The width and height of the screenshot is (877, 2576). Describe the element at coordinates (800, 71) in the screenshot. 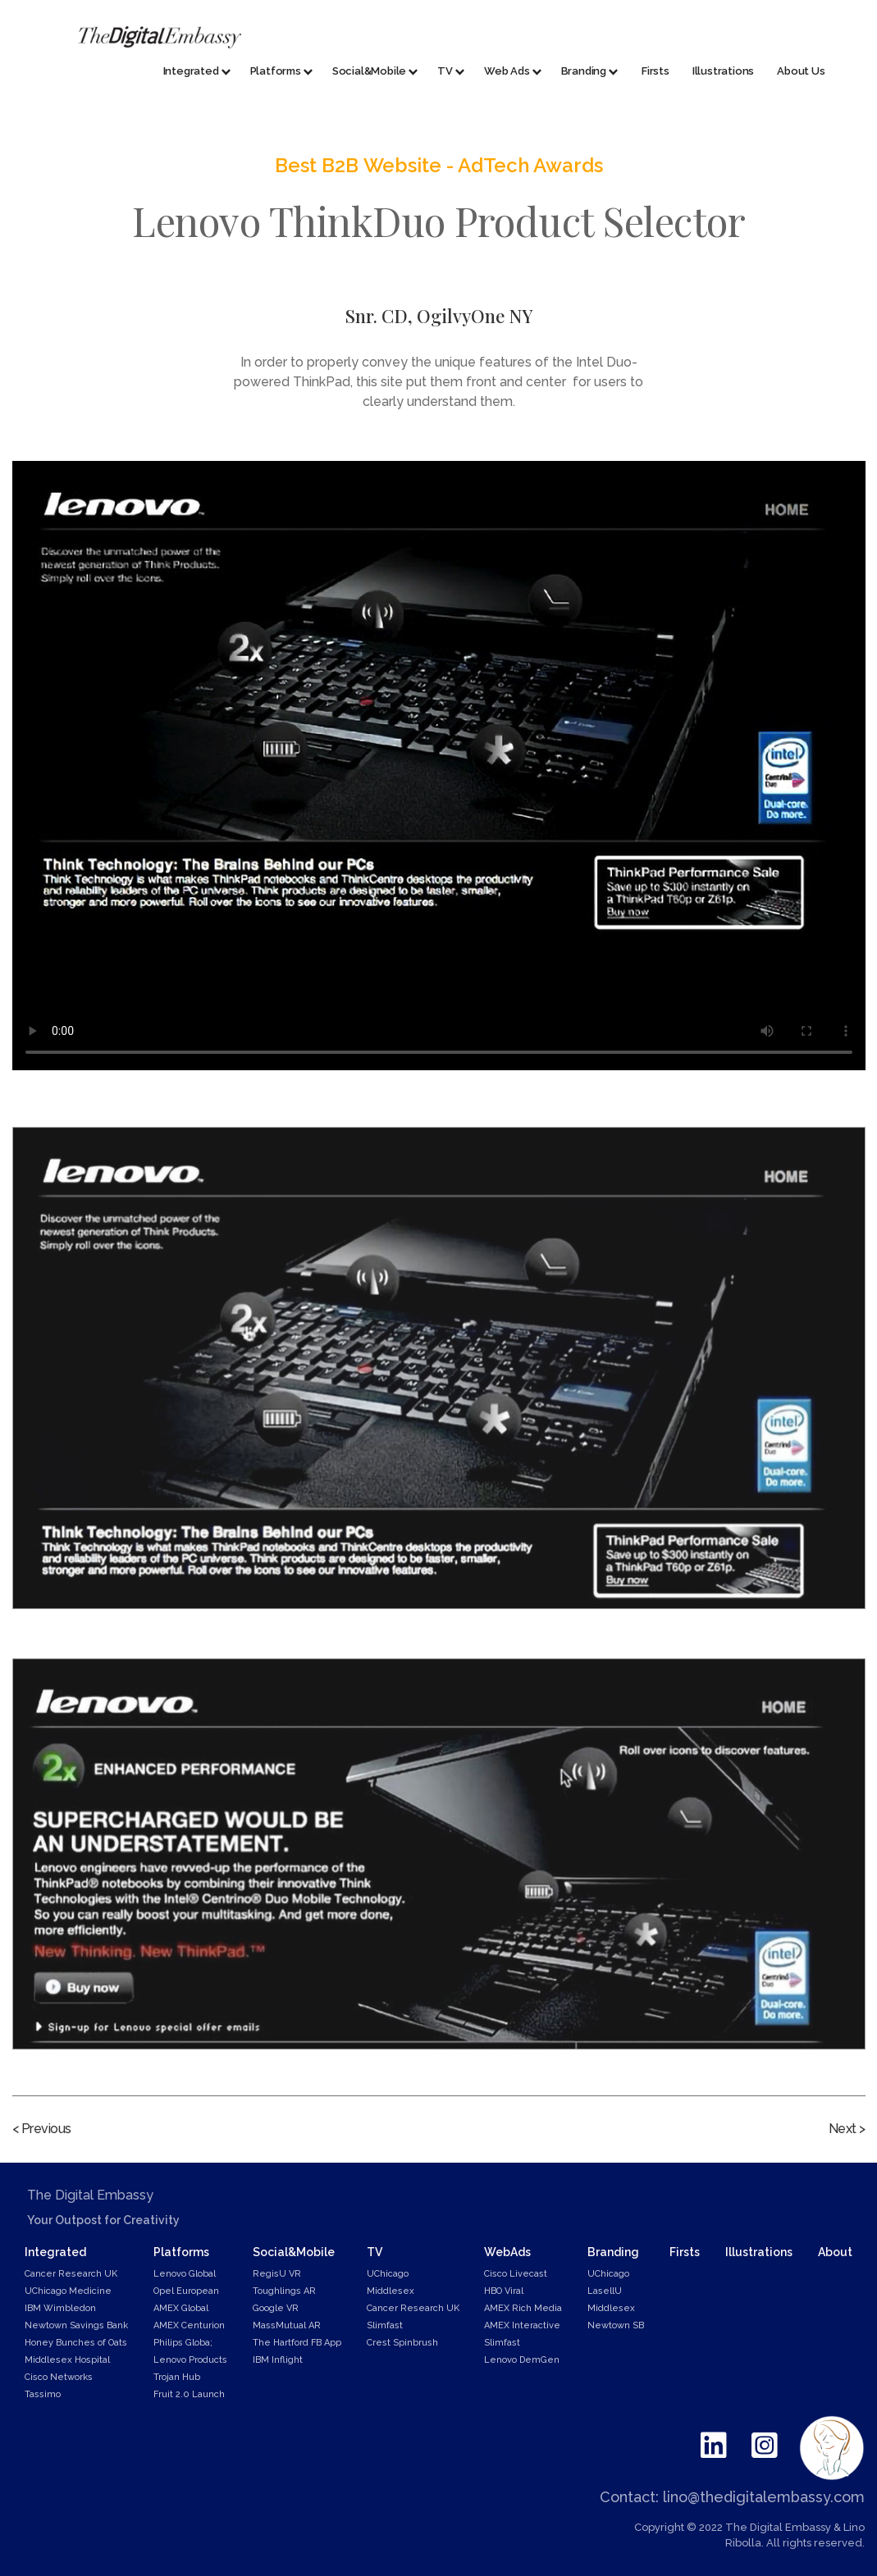

I see `About Us` at that location.